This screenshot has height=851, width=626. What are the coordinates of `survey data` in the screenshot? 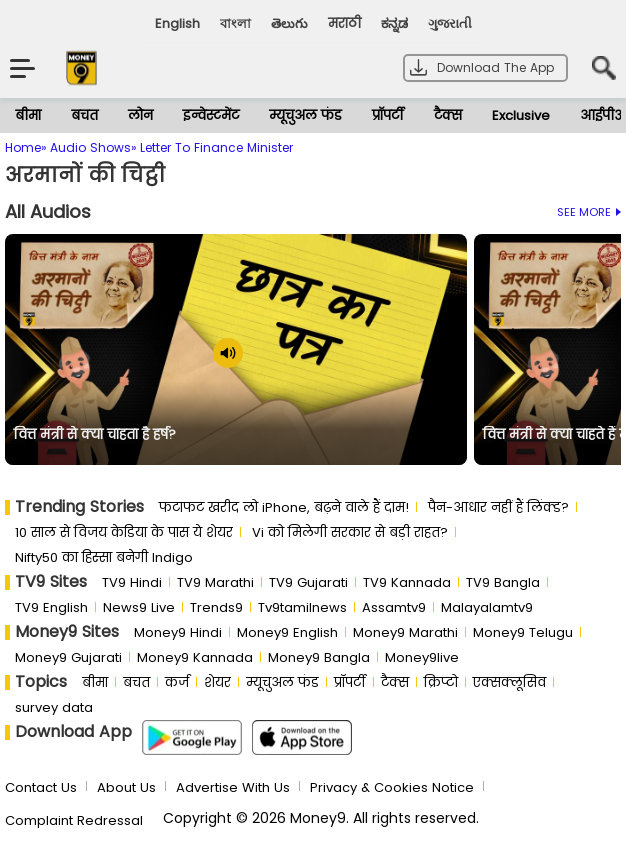 It's located at (54, 707).